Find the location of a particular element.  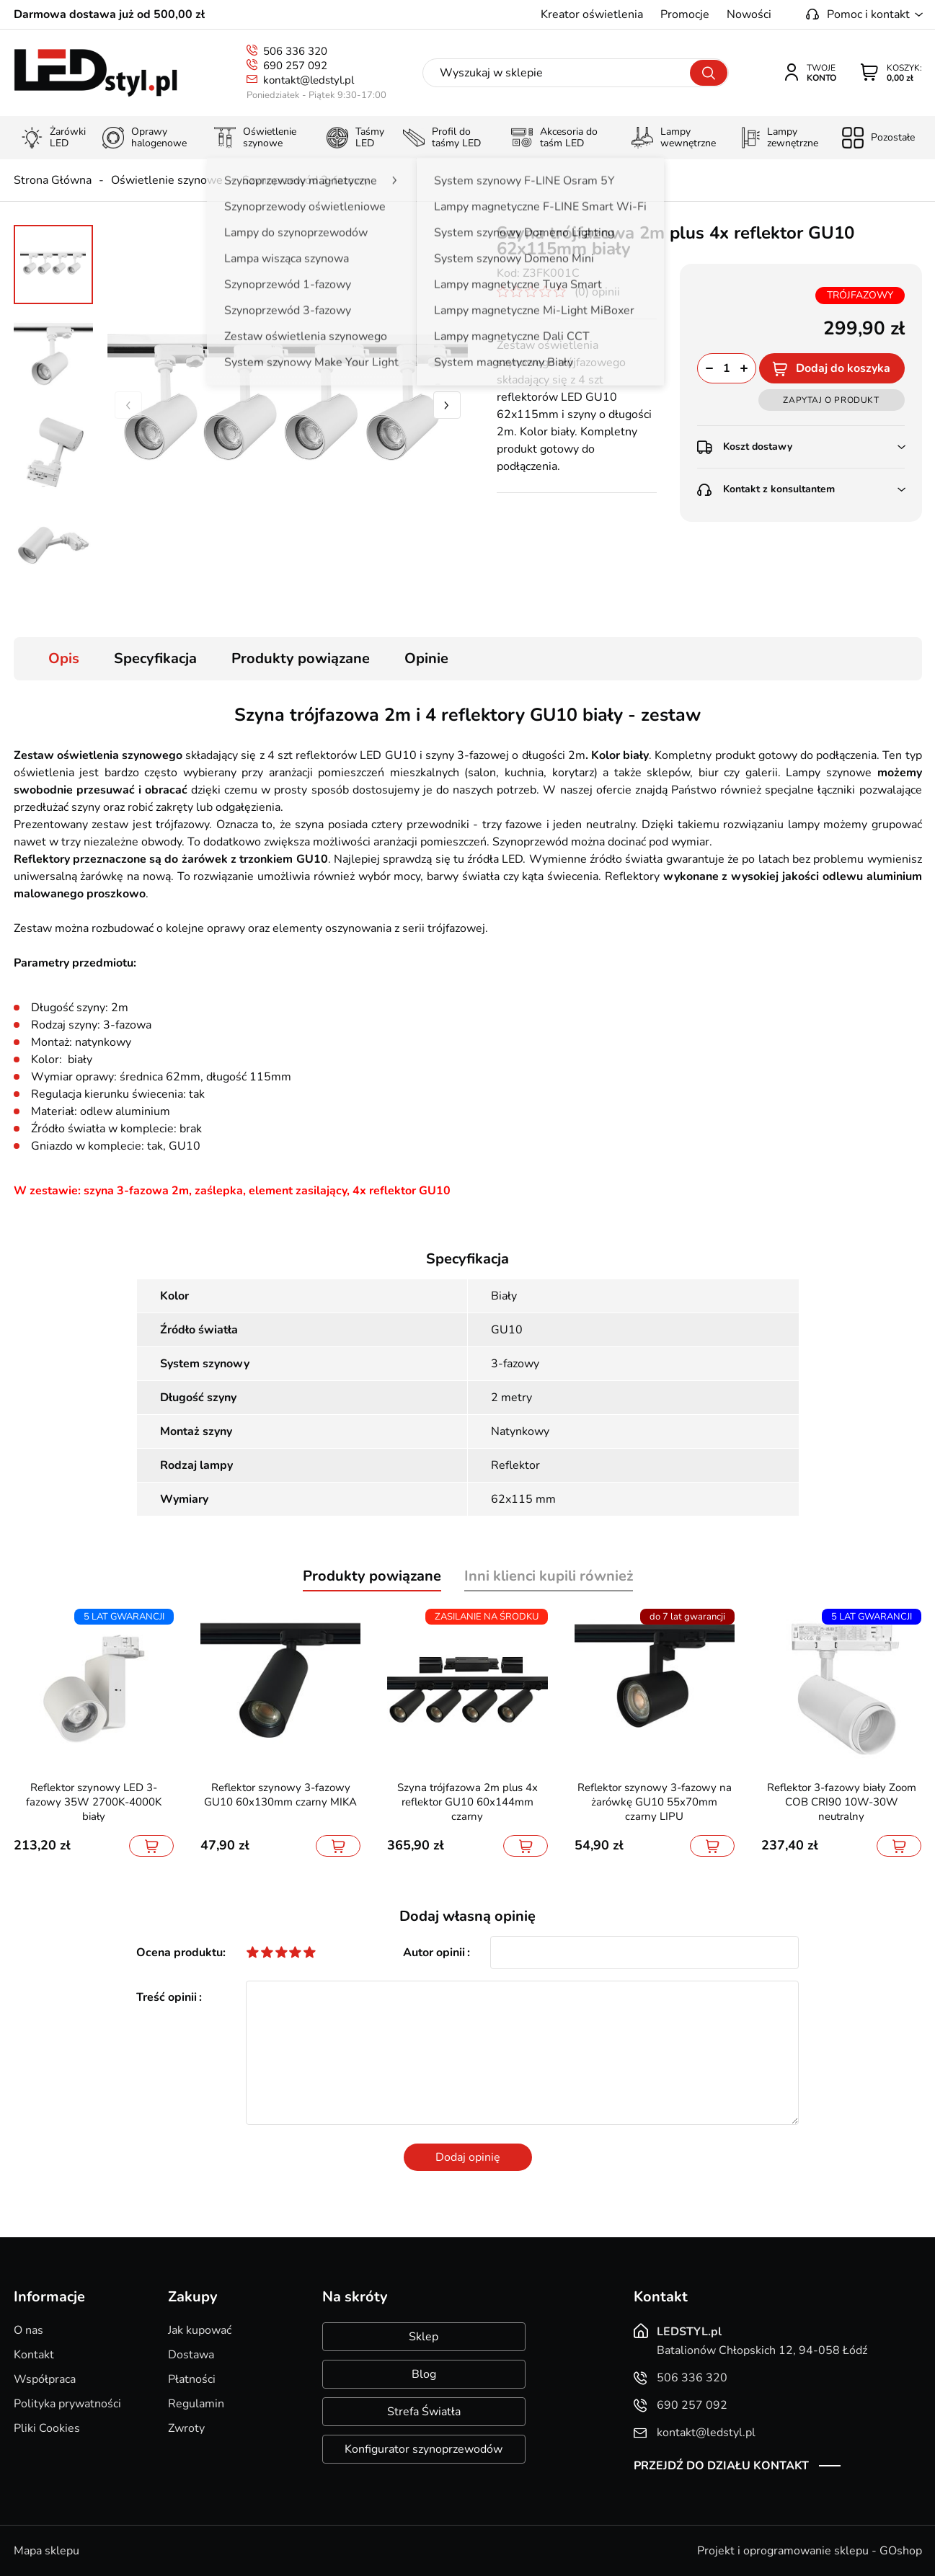

Konfigurator szynoprzewodów is located at coordinates (423, 2449).